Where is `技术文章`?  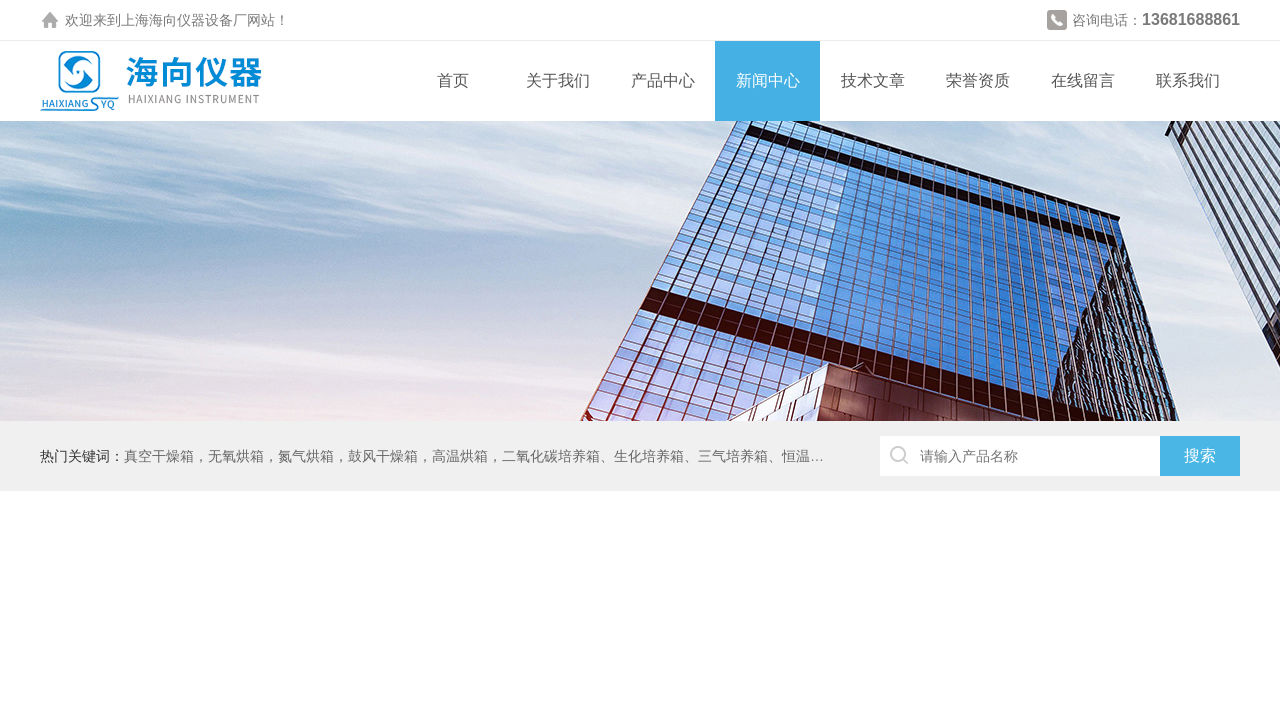
技术文章 is located at coordinates (873, 80).